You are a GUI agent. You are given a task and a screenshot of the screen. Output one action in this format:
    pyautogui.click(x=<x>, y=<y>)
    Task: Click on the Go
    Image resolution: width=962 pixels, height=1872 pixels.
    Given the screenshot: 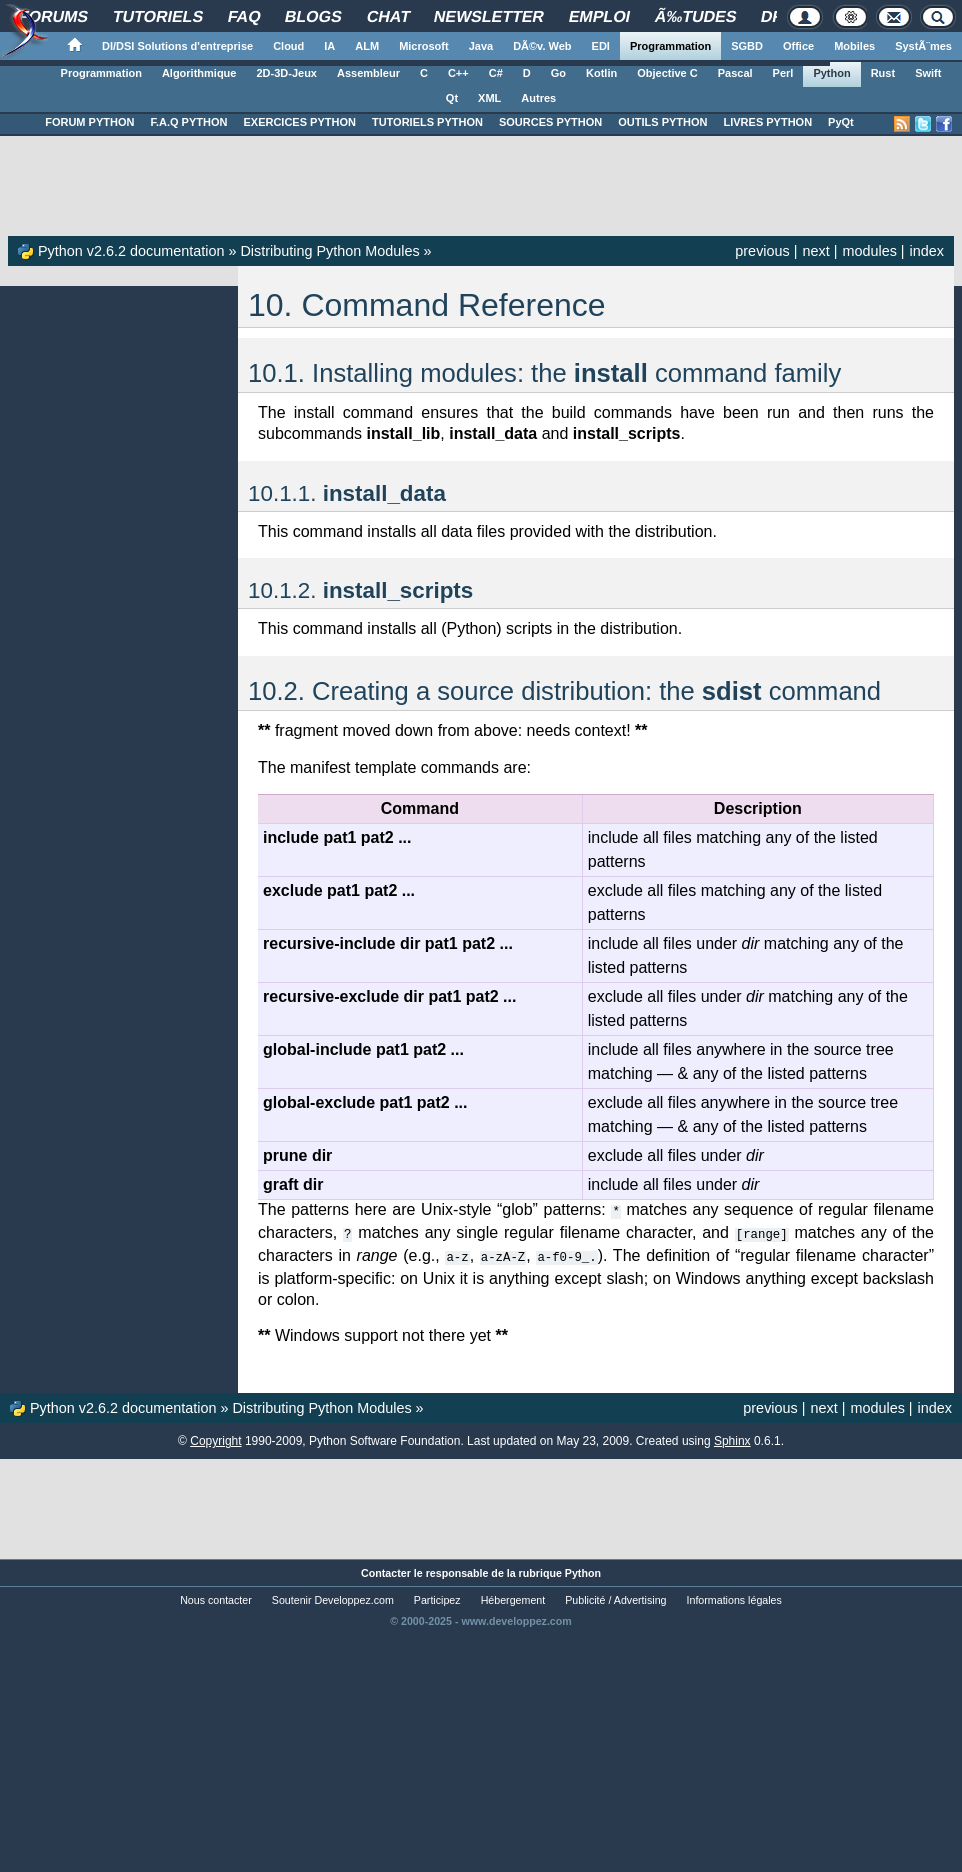 What is the action you would take?
    pyautogui.click(x=558, y=73)
    